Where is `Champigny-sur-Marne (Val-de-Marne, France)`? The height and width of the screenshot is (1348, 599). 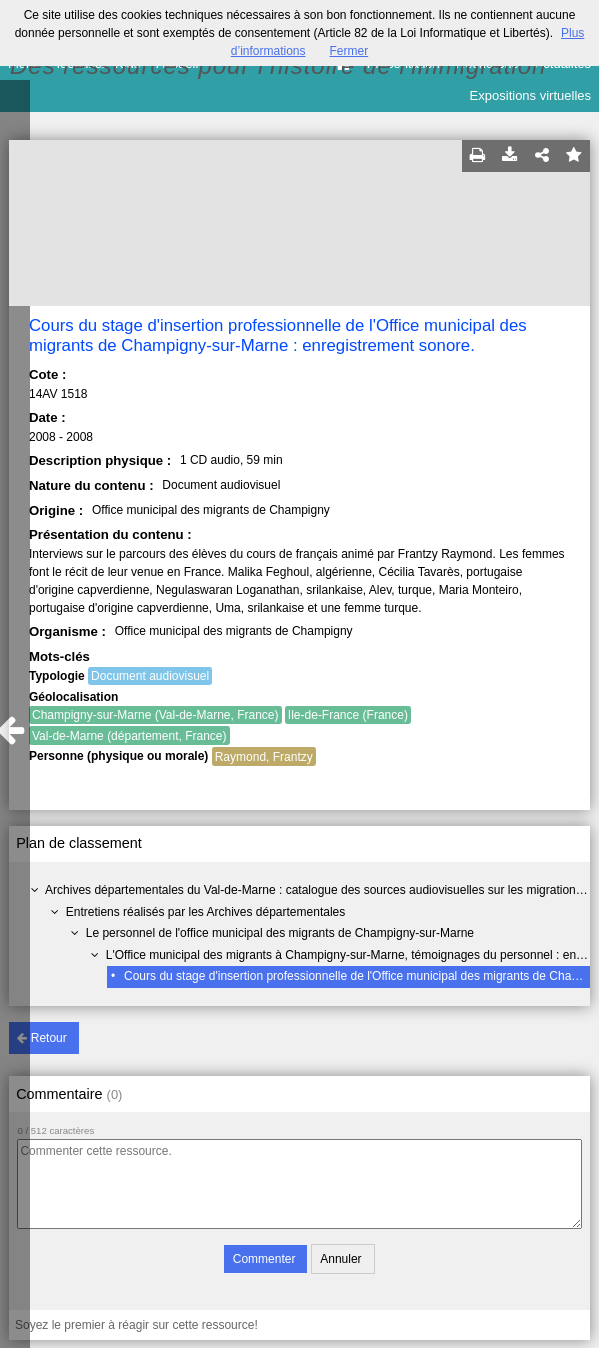 Champigny-sur-Marne (Val-de-Marne, France) is located at coordinates (155, 715).